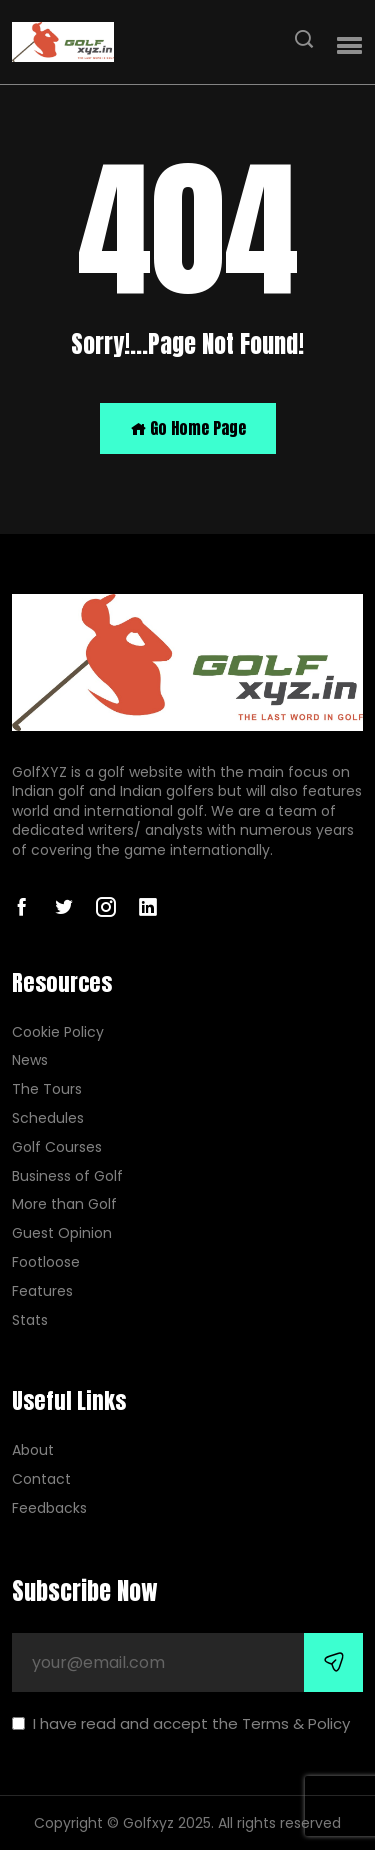 The image size is (375, 1850). I want to click on [button], so click(349, 46).